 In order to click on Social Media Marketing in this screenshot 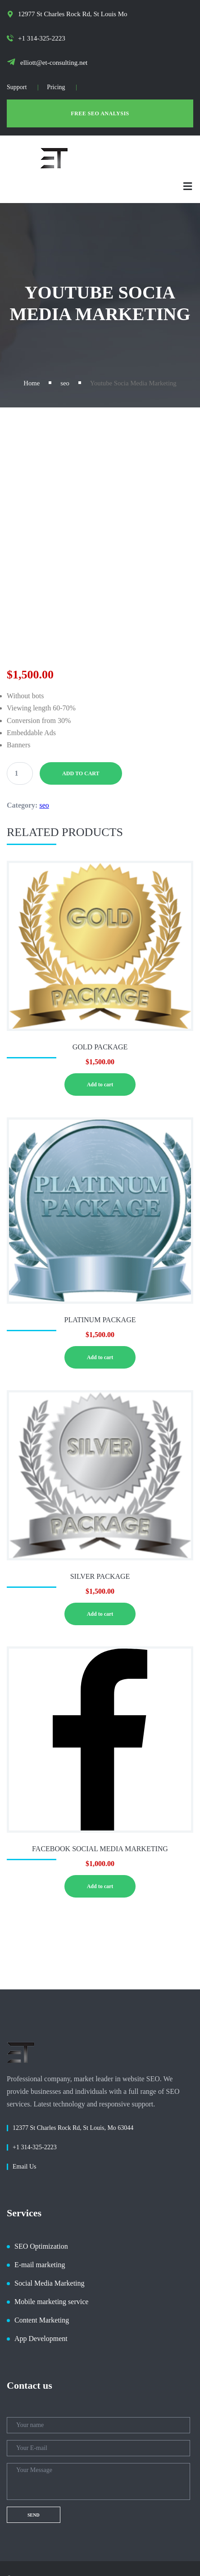, I will do `click(49, 2283)`.